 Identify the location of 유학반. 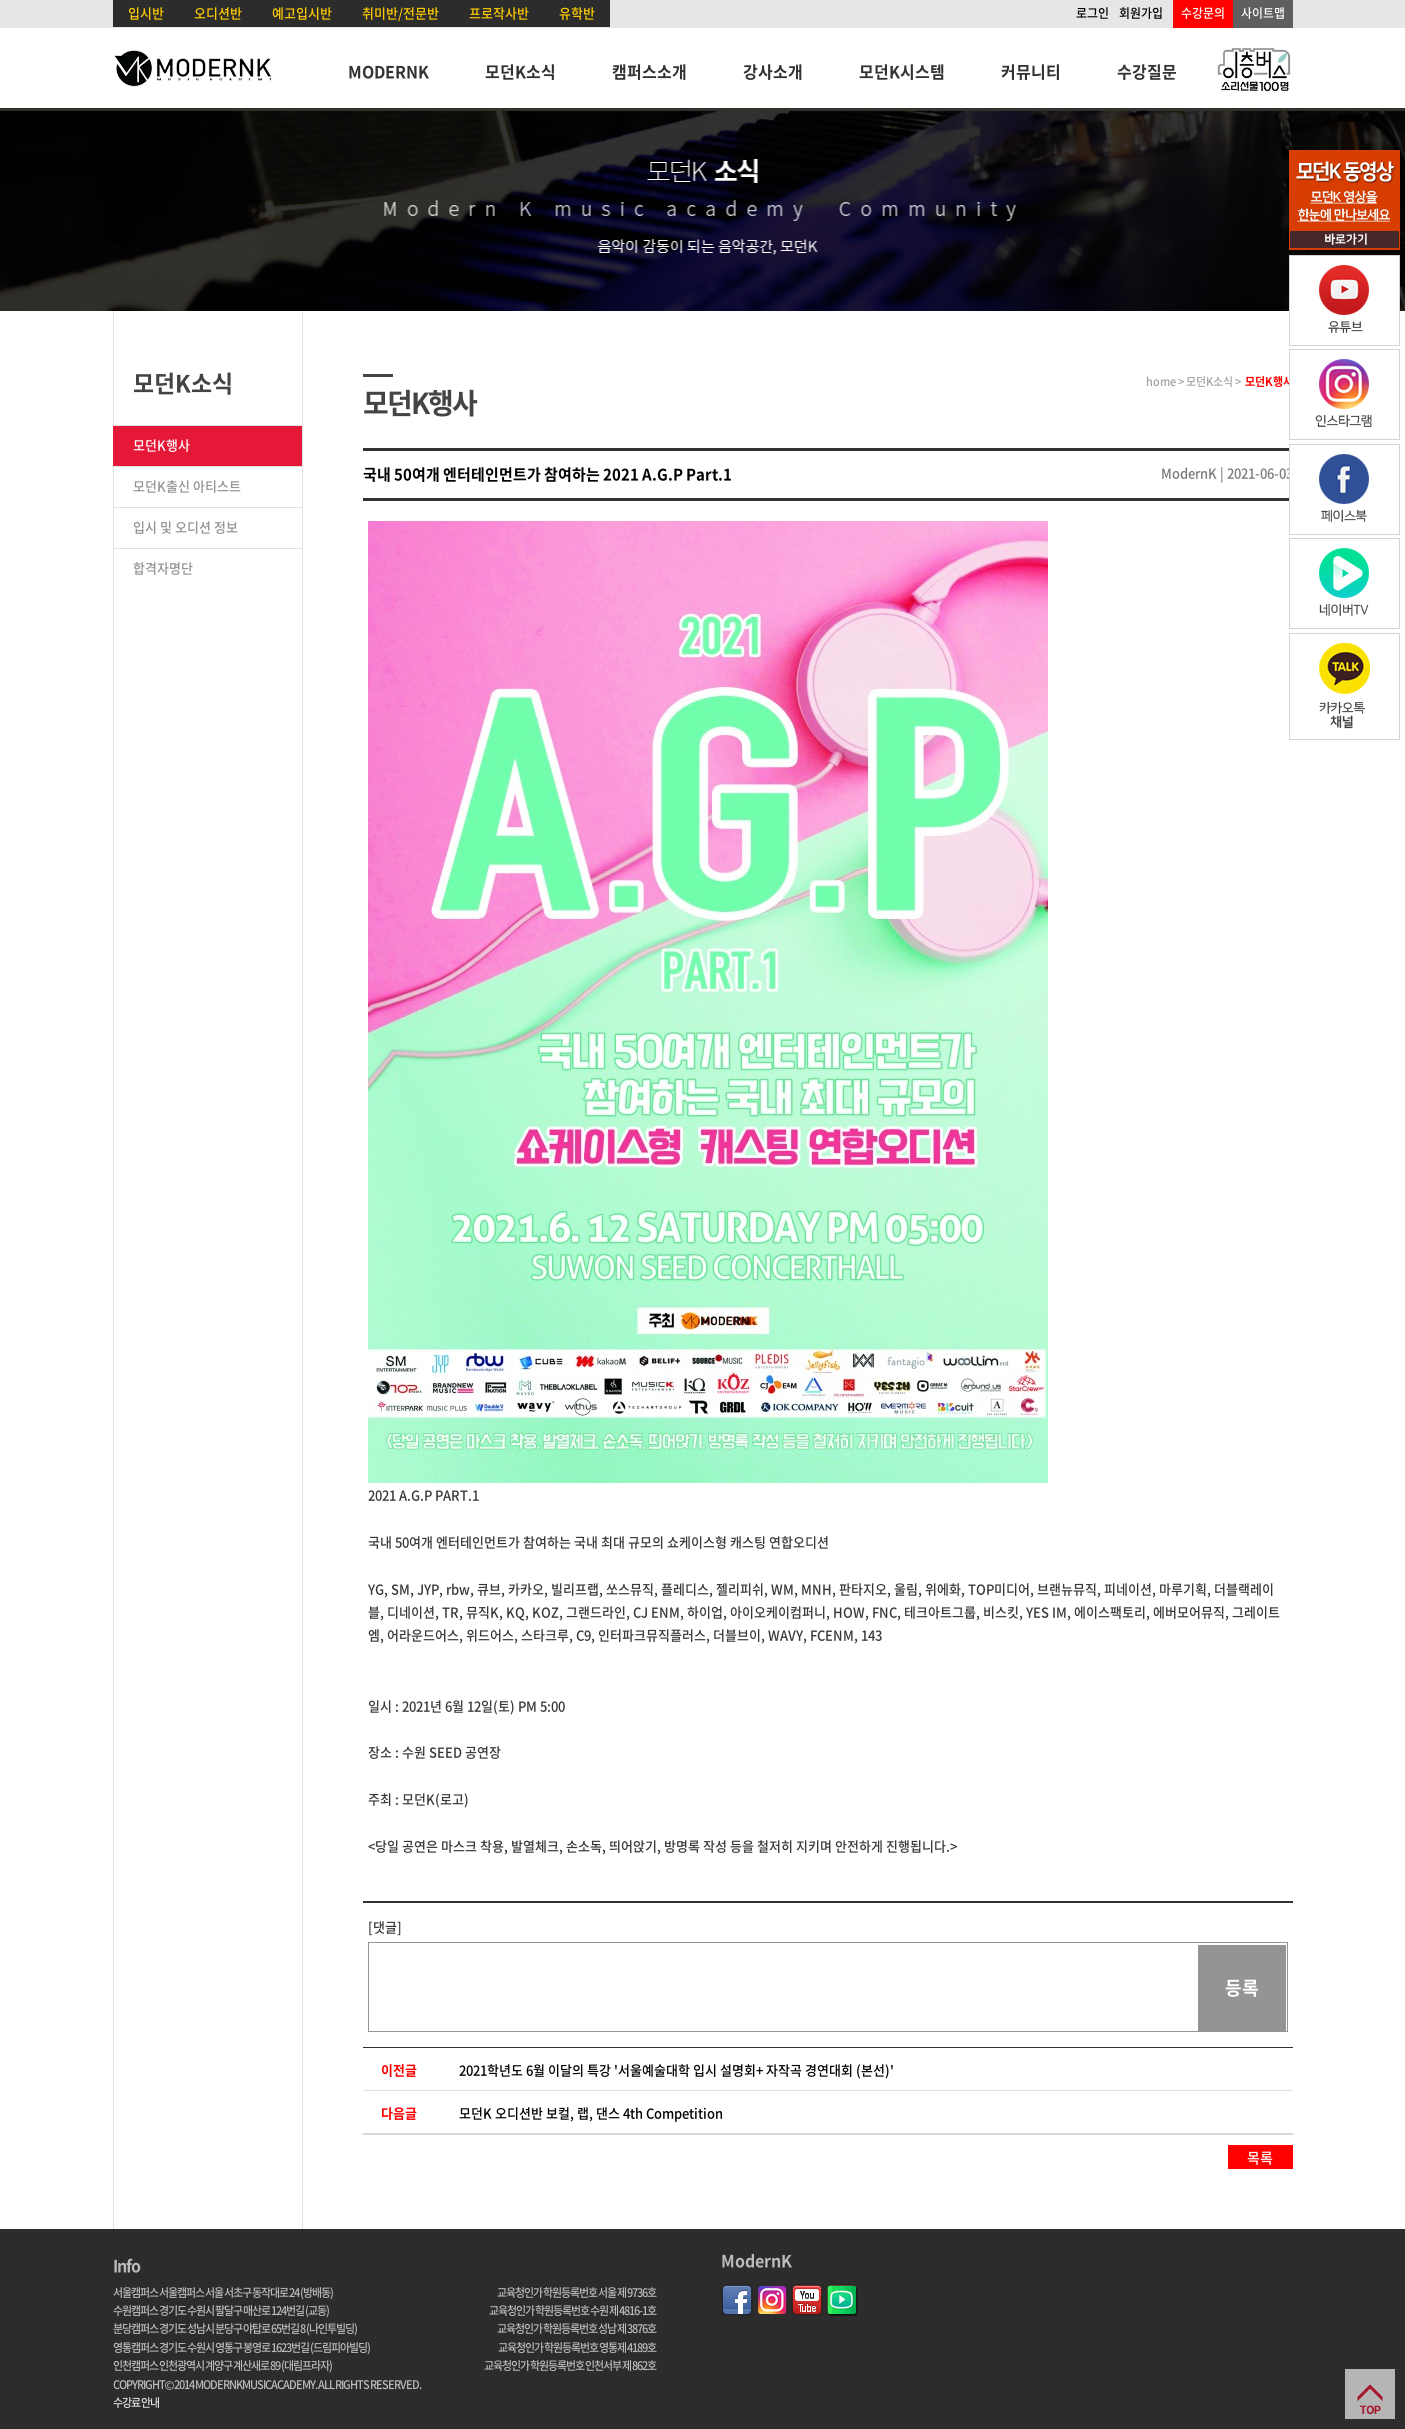
(577, 12).